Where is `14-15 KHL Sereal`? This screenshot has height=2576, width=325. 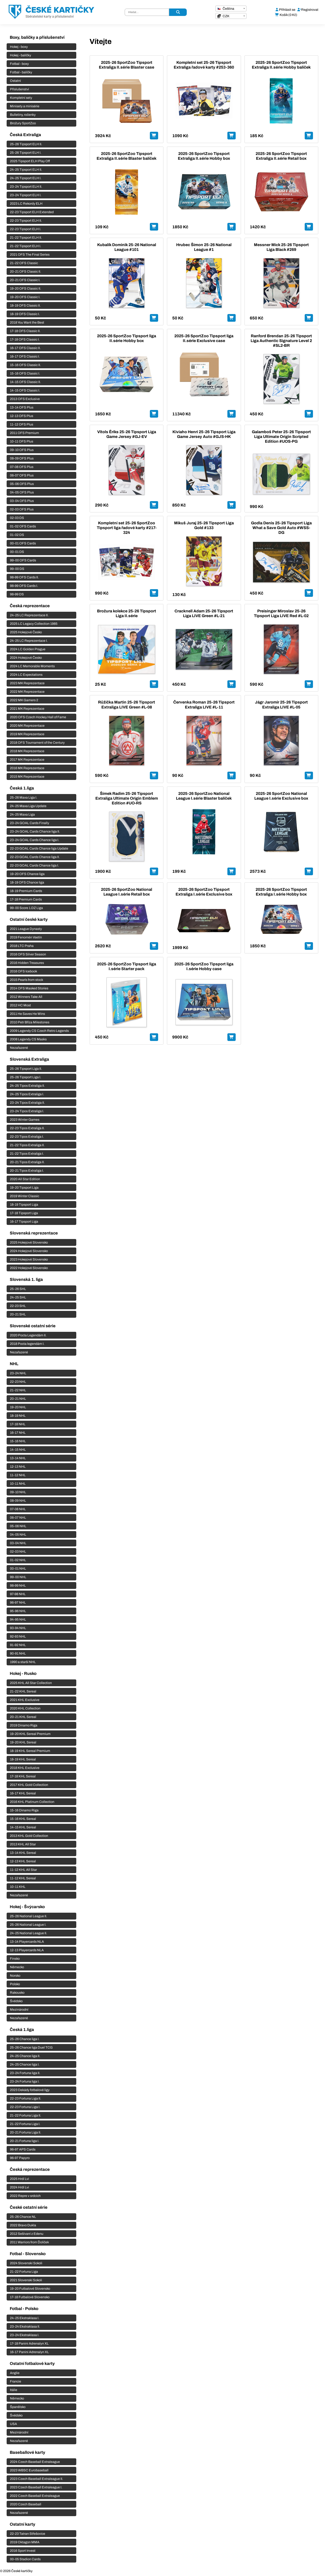
14-15 KHL Sereal is located at coordinates (23, 1827).